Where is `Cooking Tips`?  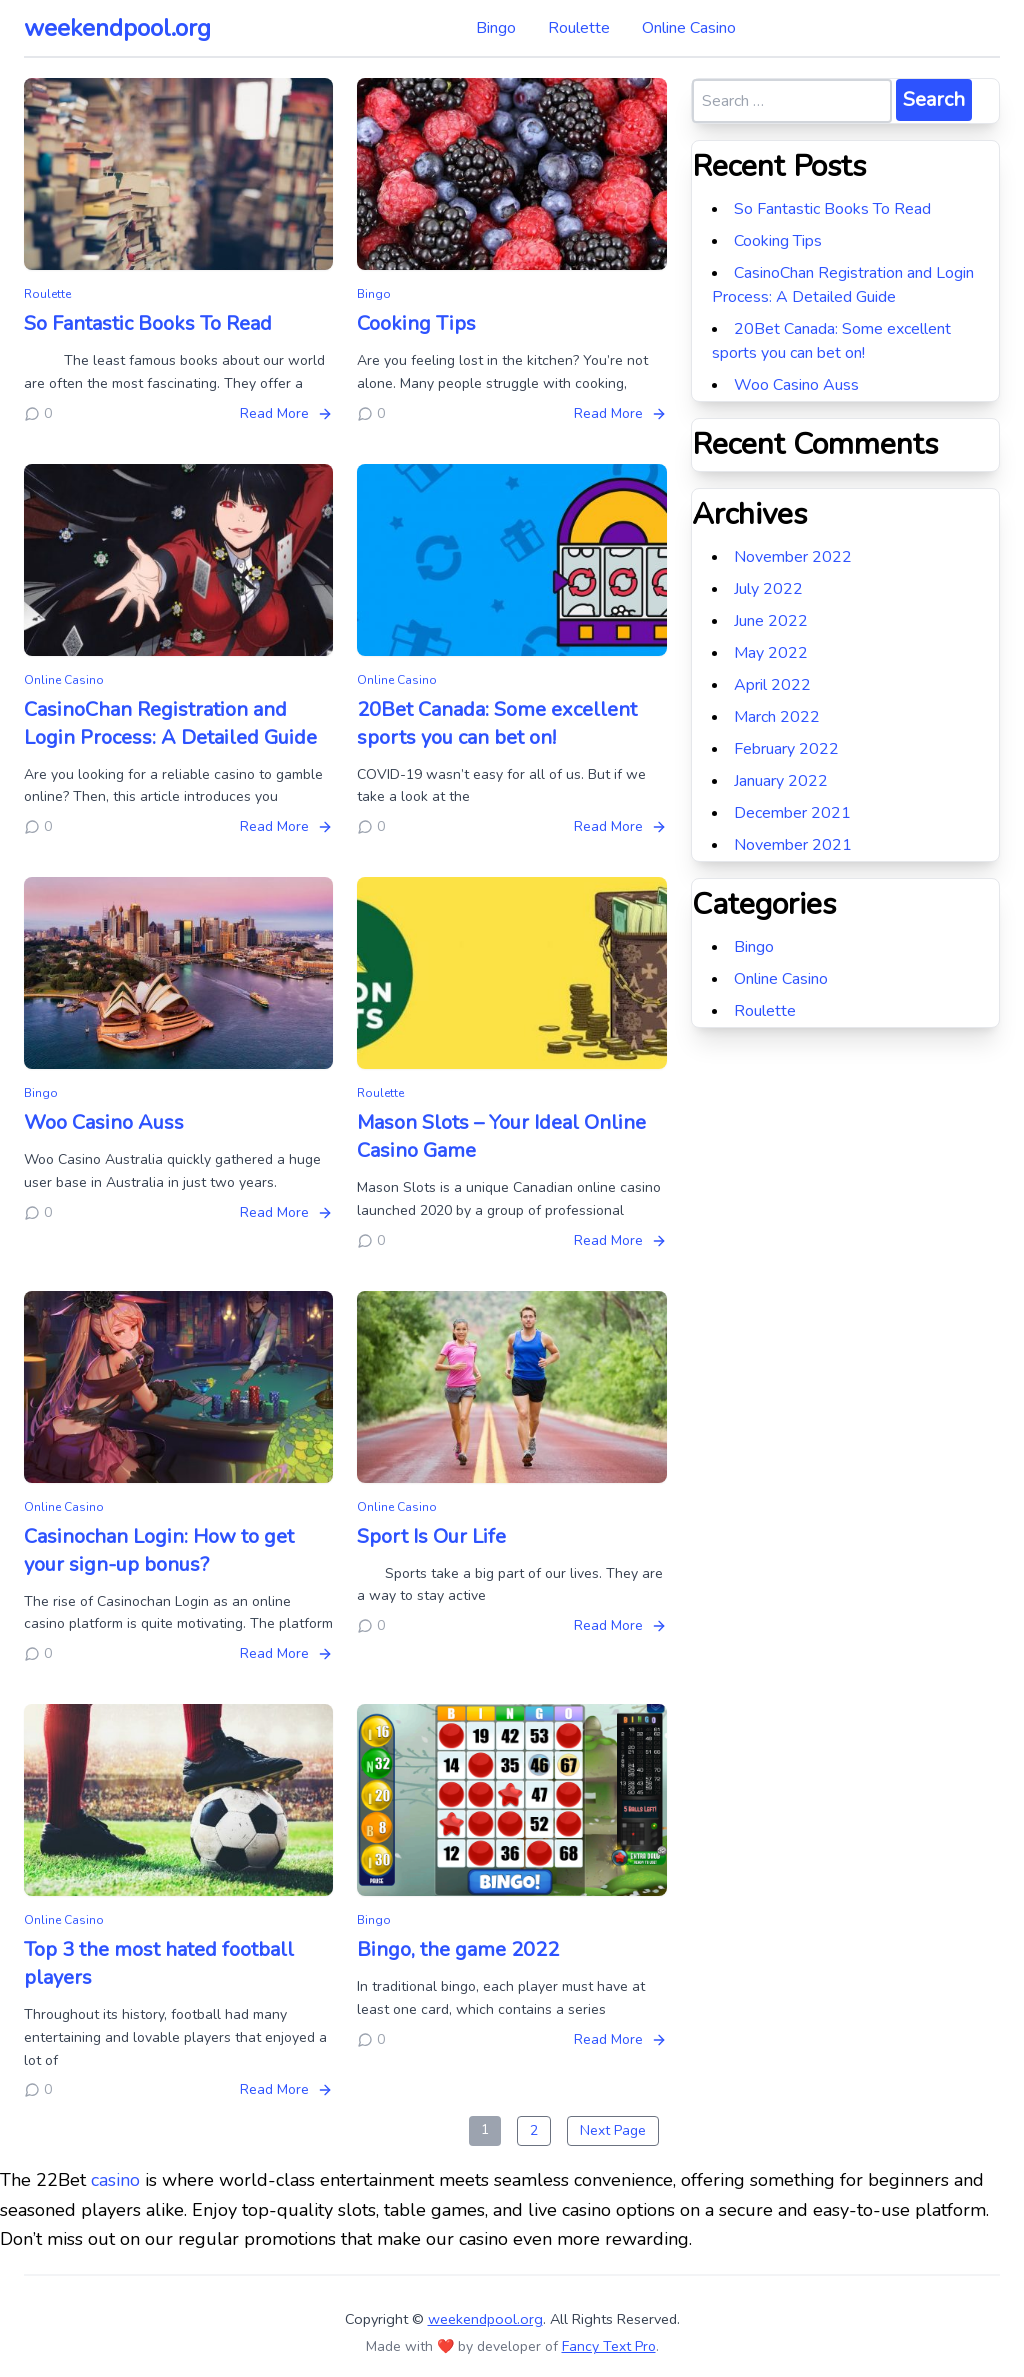
Cooking Tips is located at coordinates (416, 323).